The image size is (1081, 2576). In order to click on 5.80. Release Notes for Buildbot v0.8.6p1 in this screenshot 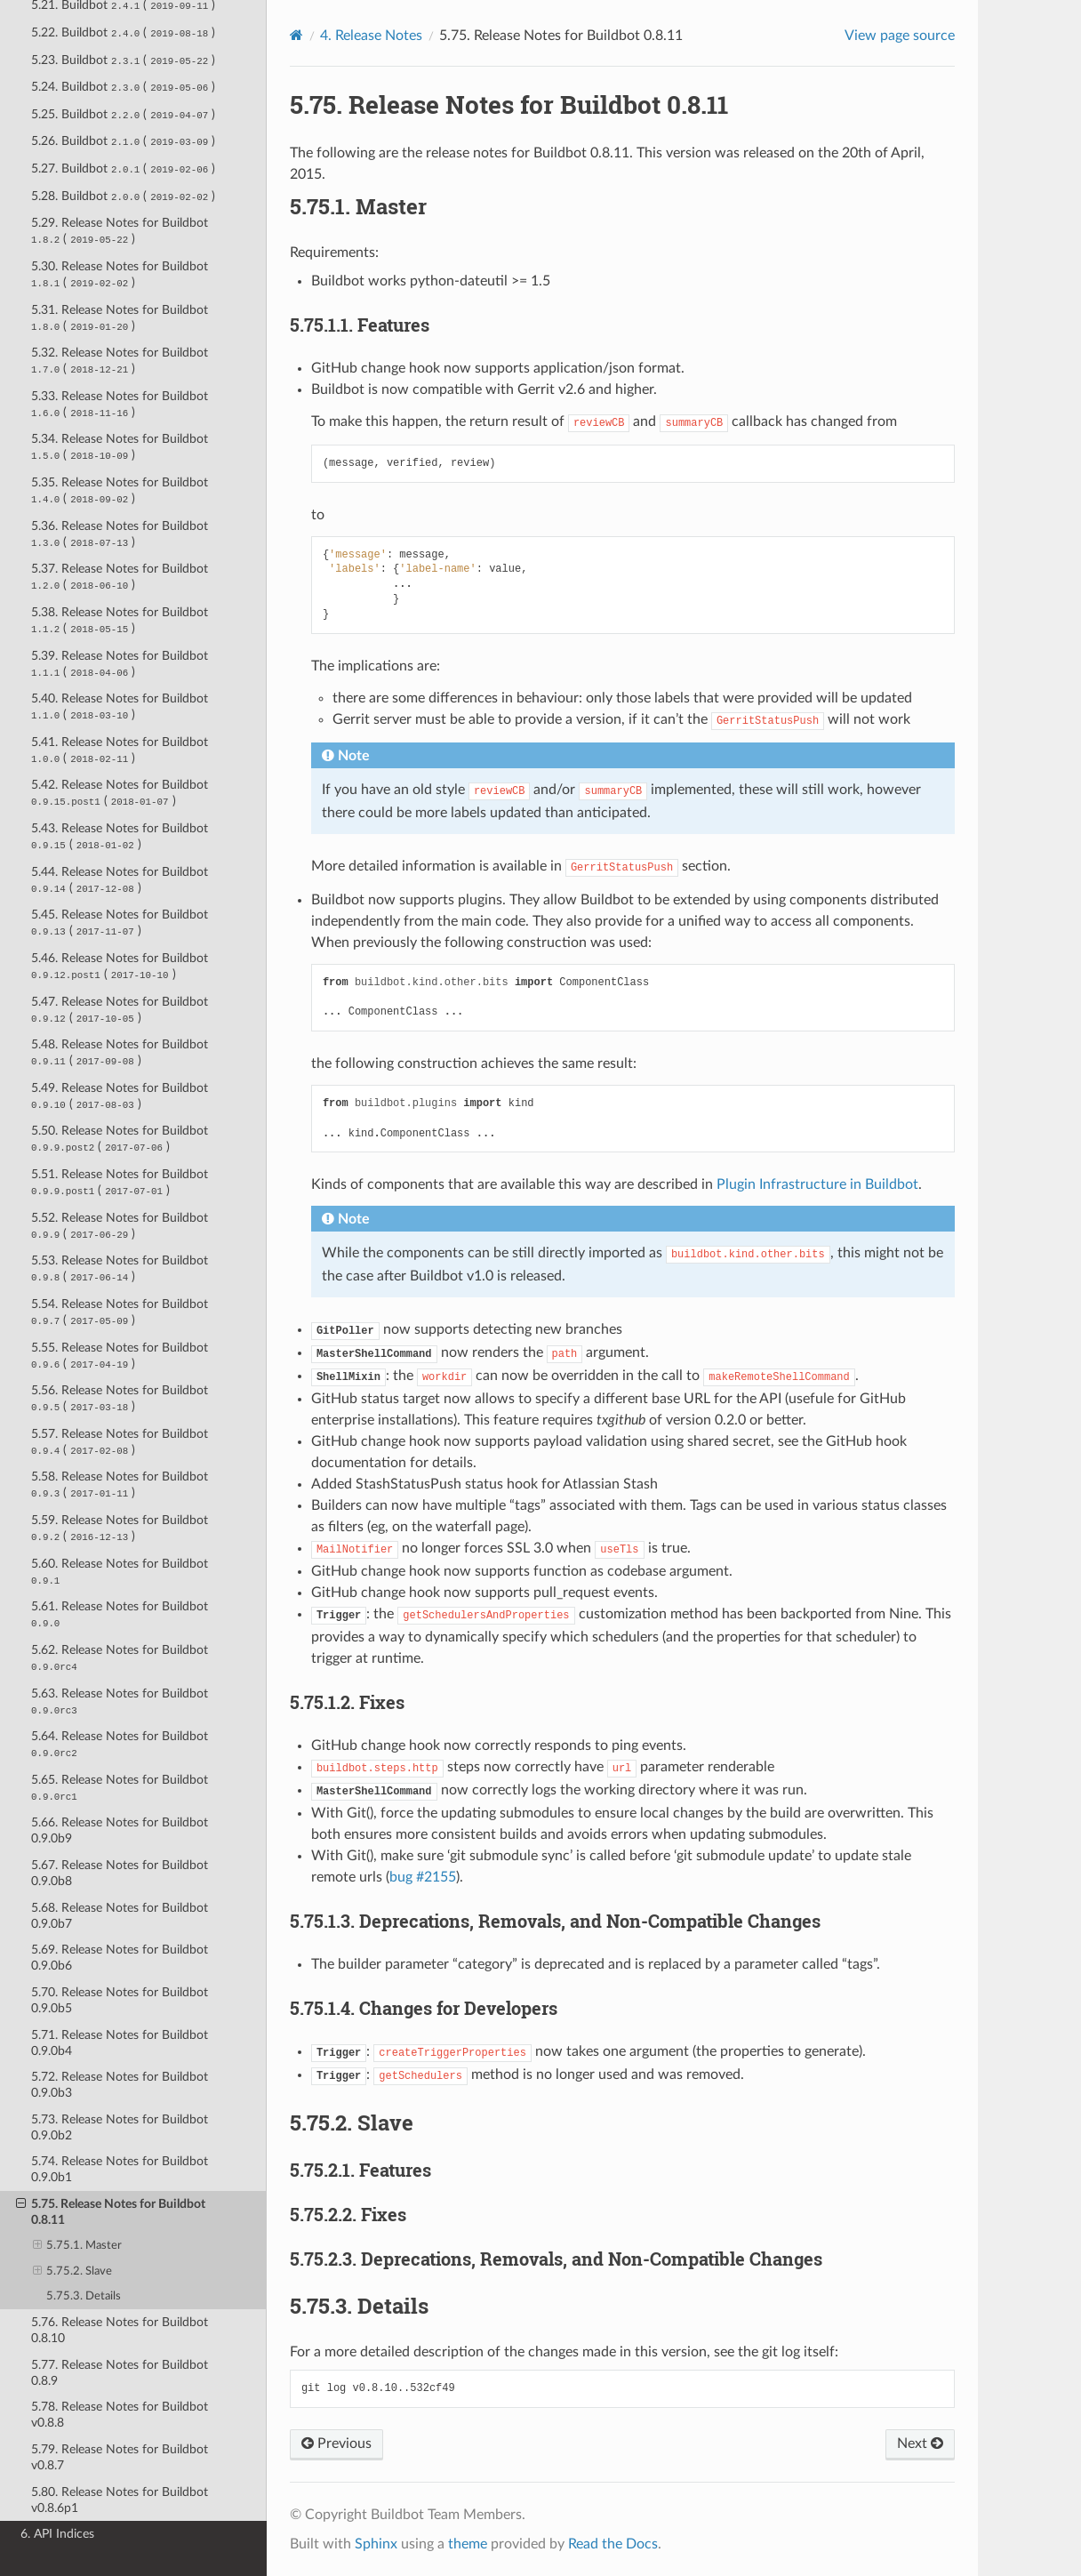, I will do `click(119, 2500)`.